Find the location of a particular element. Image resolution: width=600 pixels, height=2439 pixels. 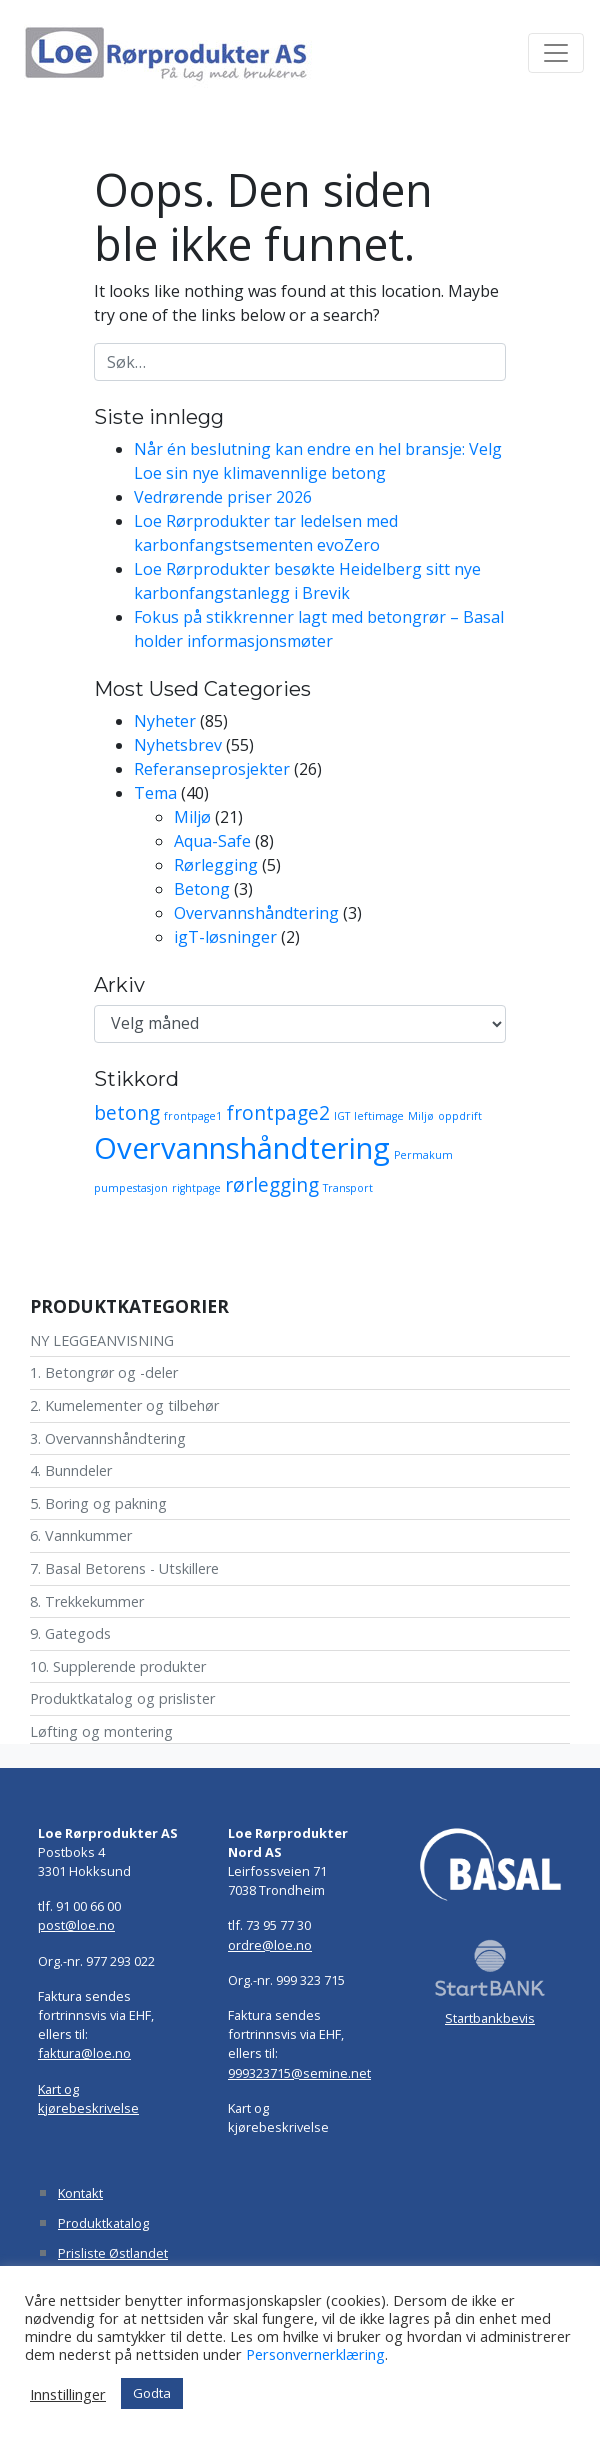

Nyhetsbrev is located at coordinates (178, 745).